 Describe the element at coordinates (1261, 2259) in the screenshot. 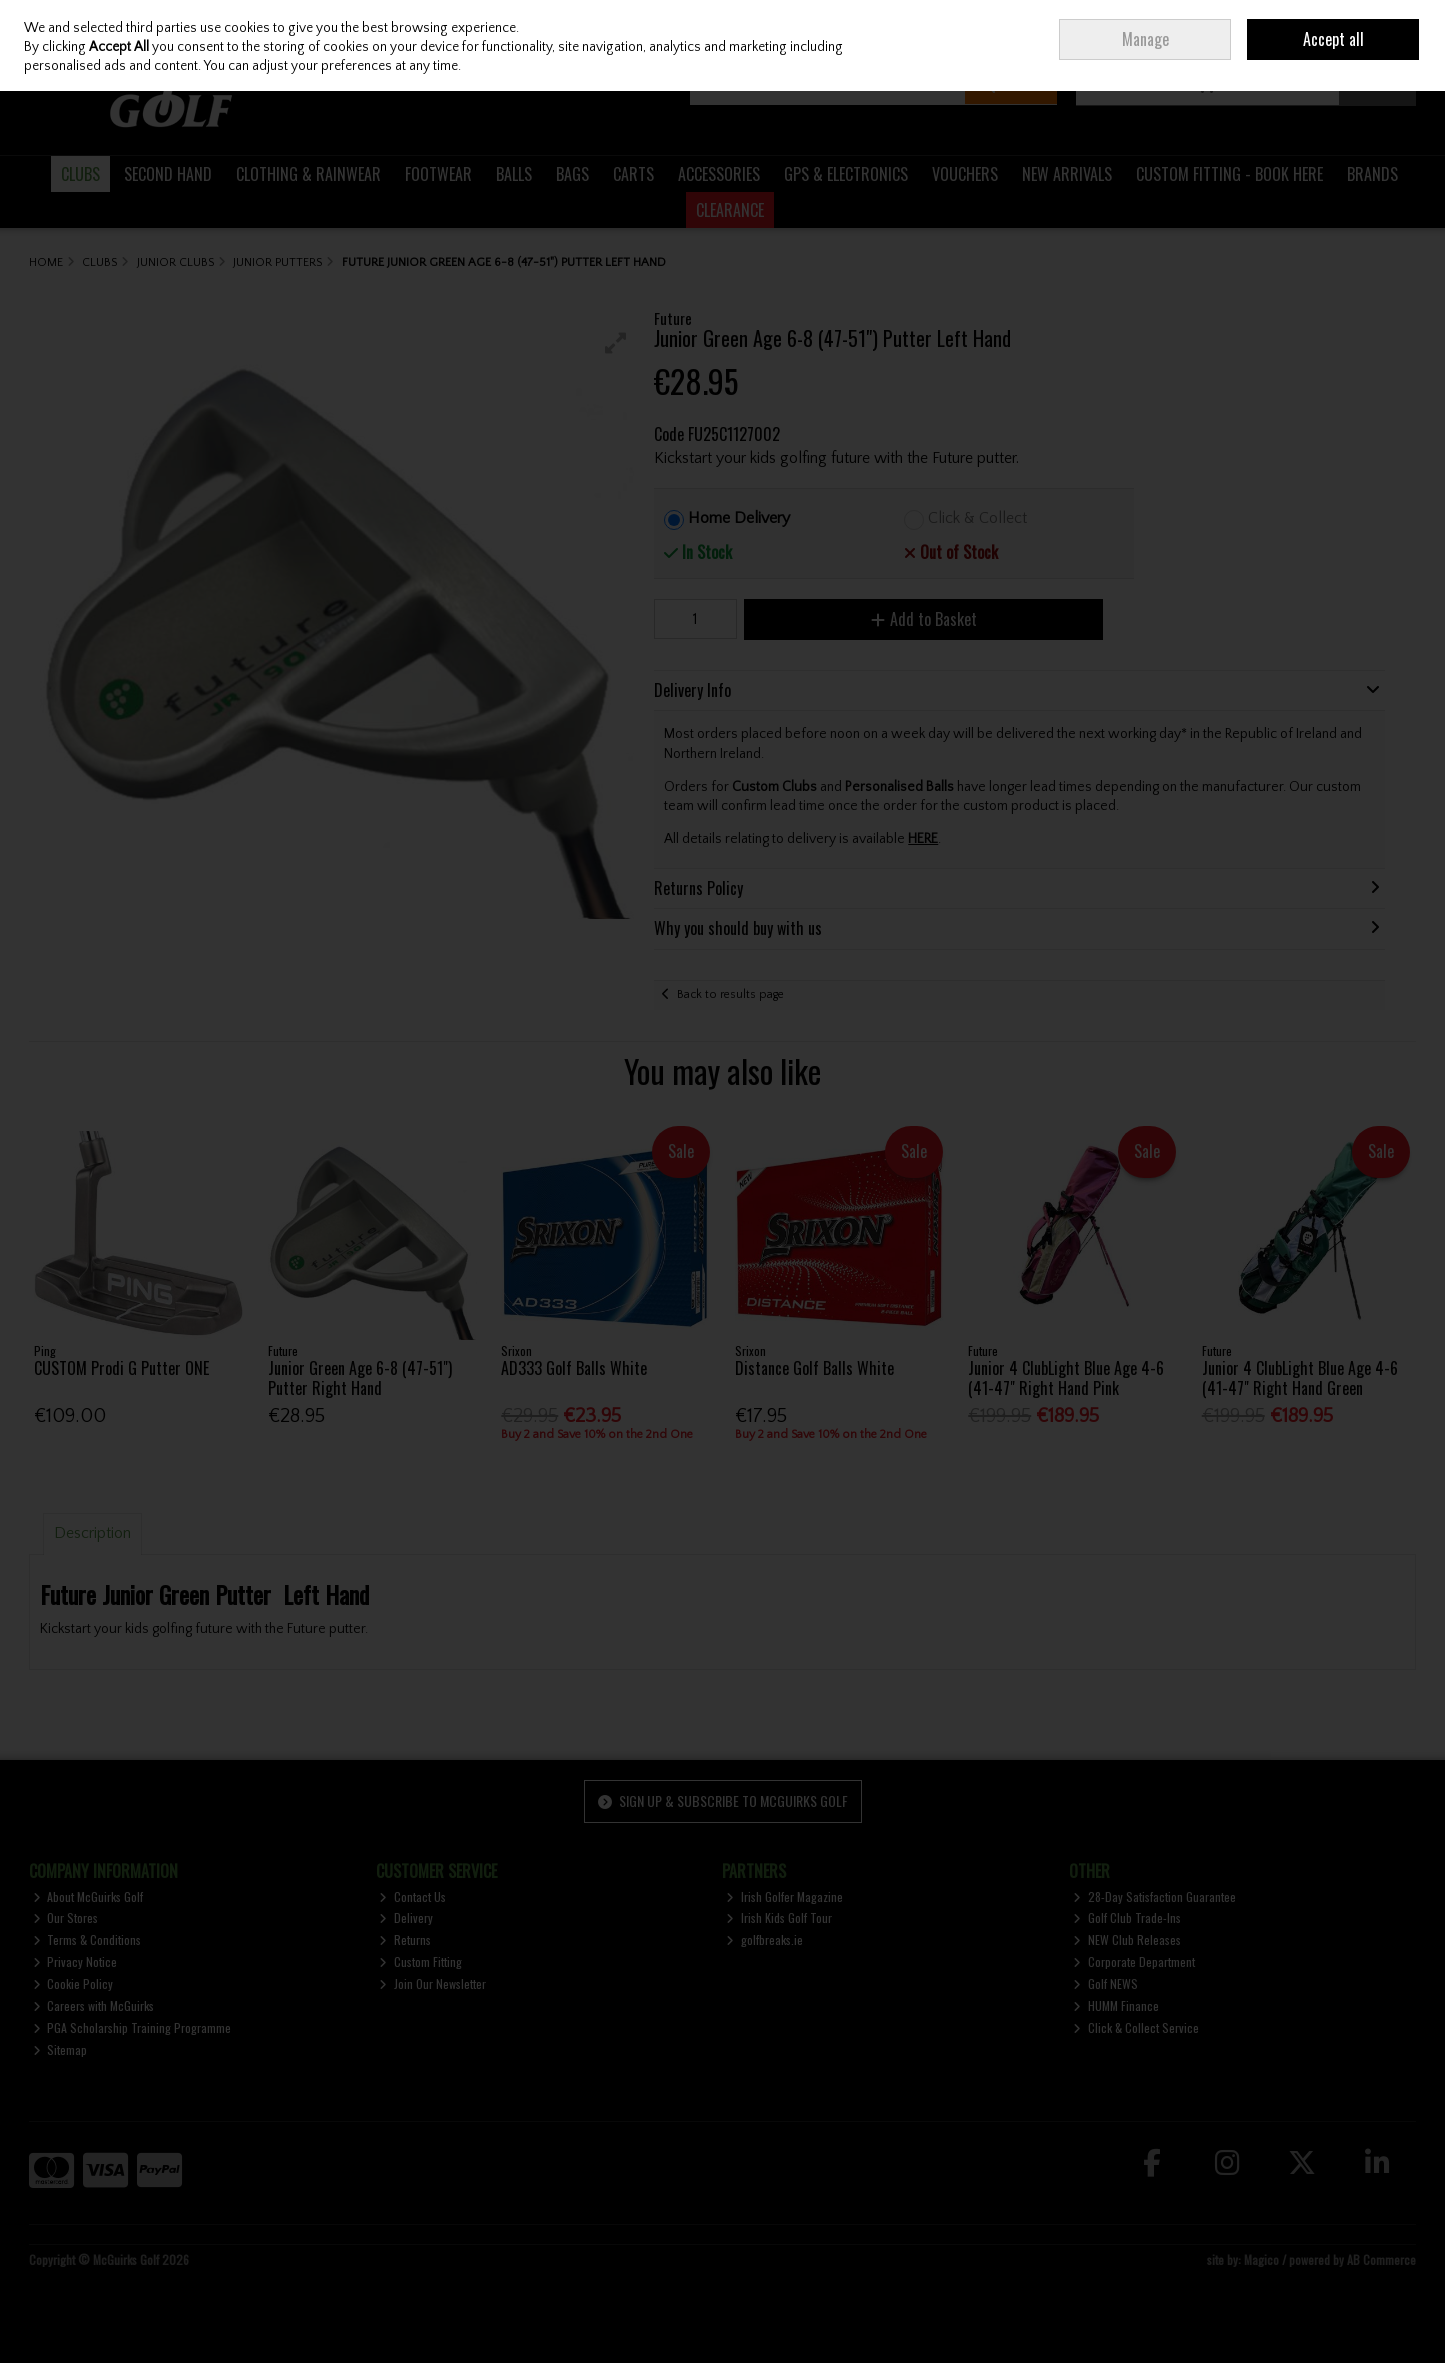

I see `Magico` at that location.